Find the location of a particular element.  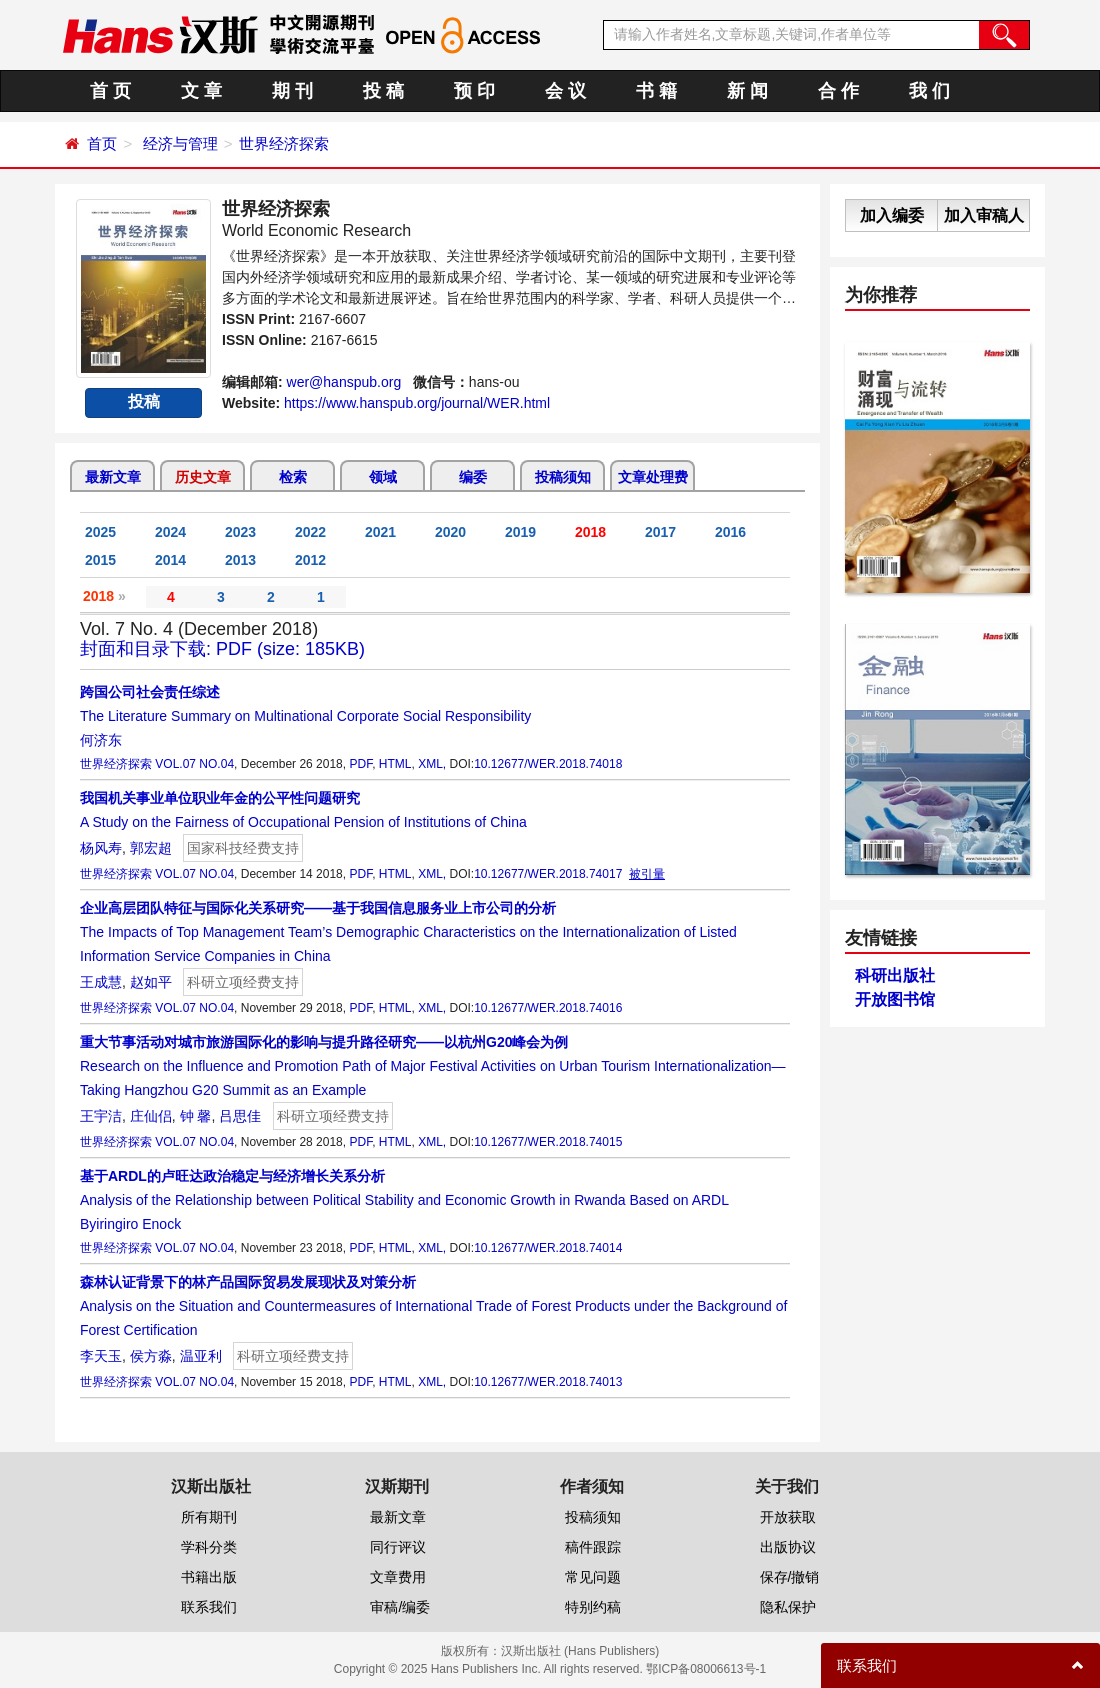

投稿 is located at coordinates (144, 401).